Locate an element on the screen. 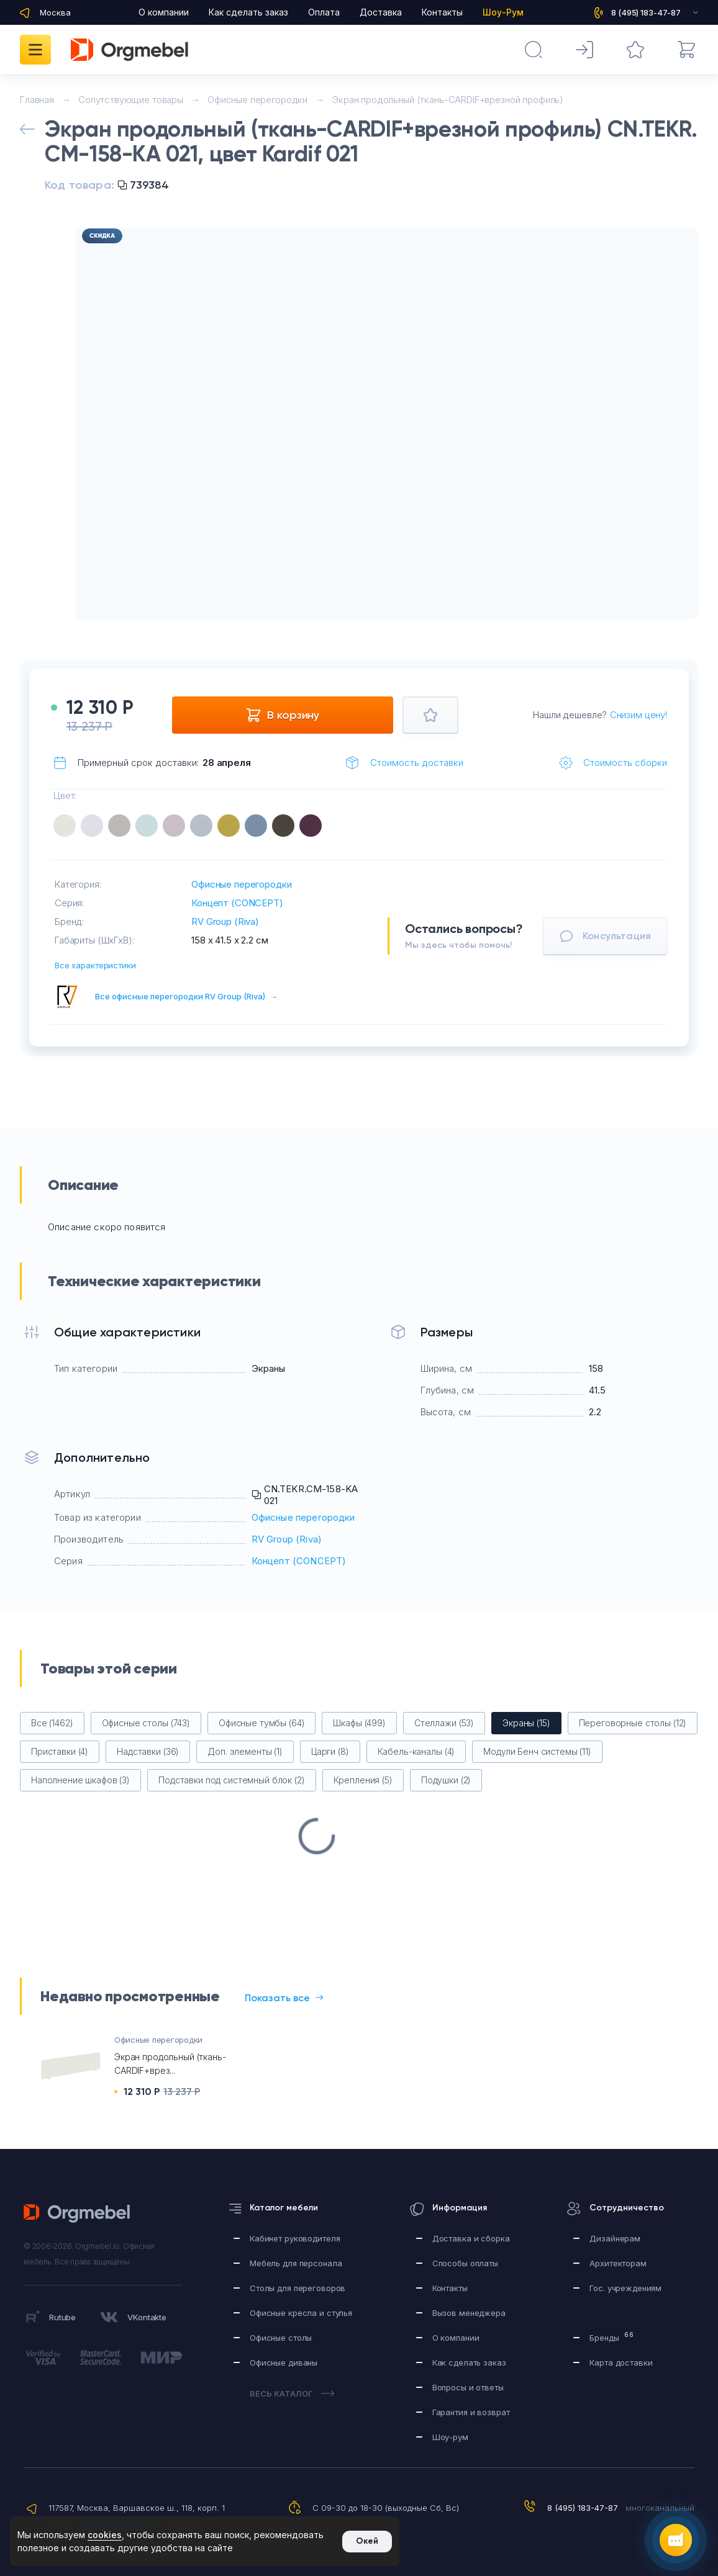  Дизайнерам is located at coordinates (614, 2238).